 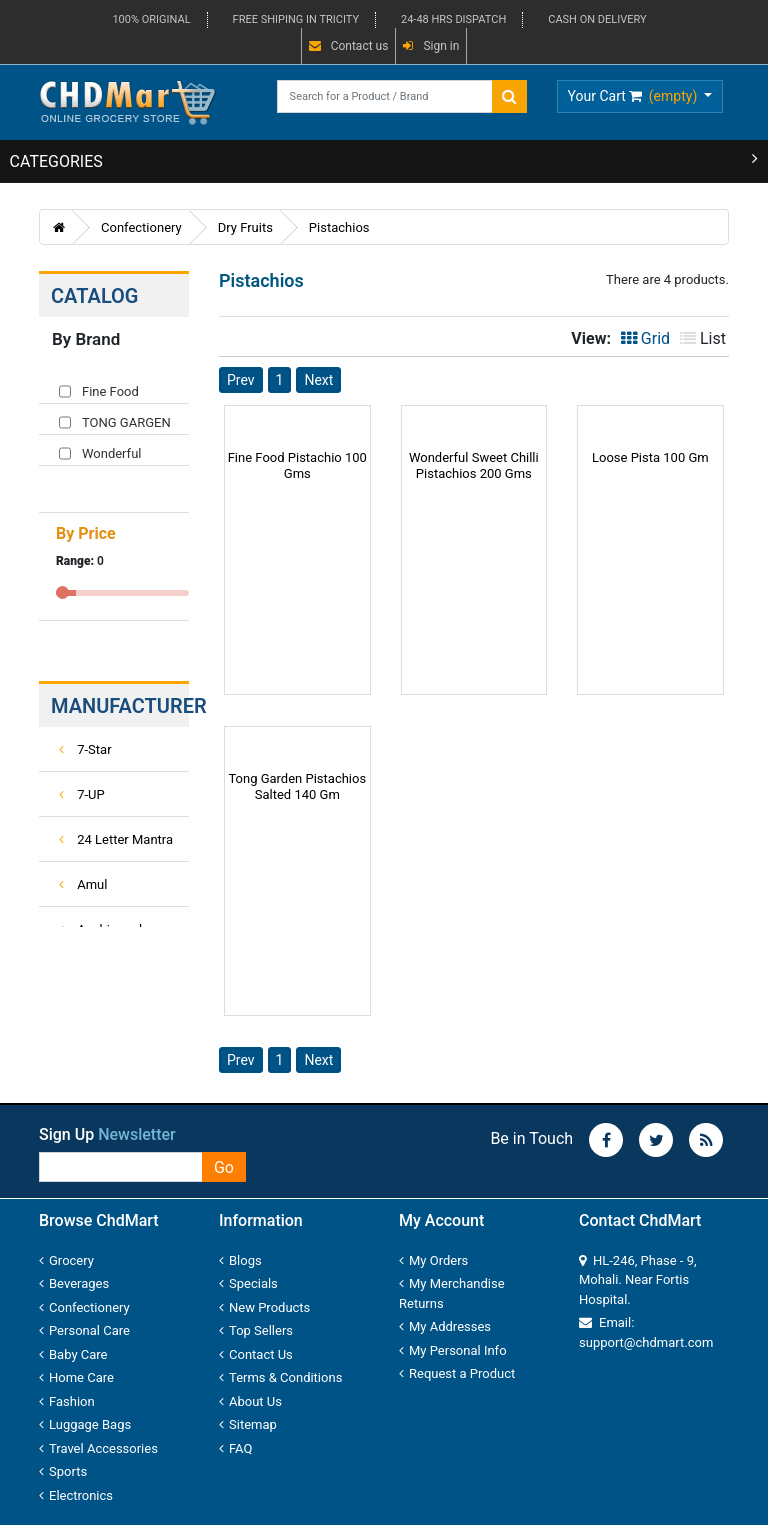 I want to click on CASH ON DELIVERY, so click(x=597, y=19).